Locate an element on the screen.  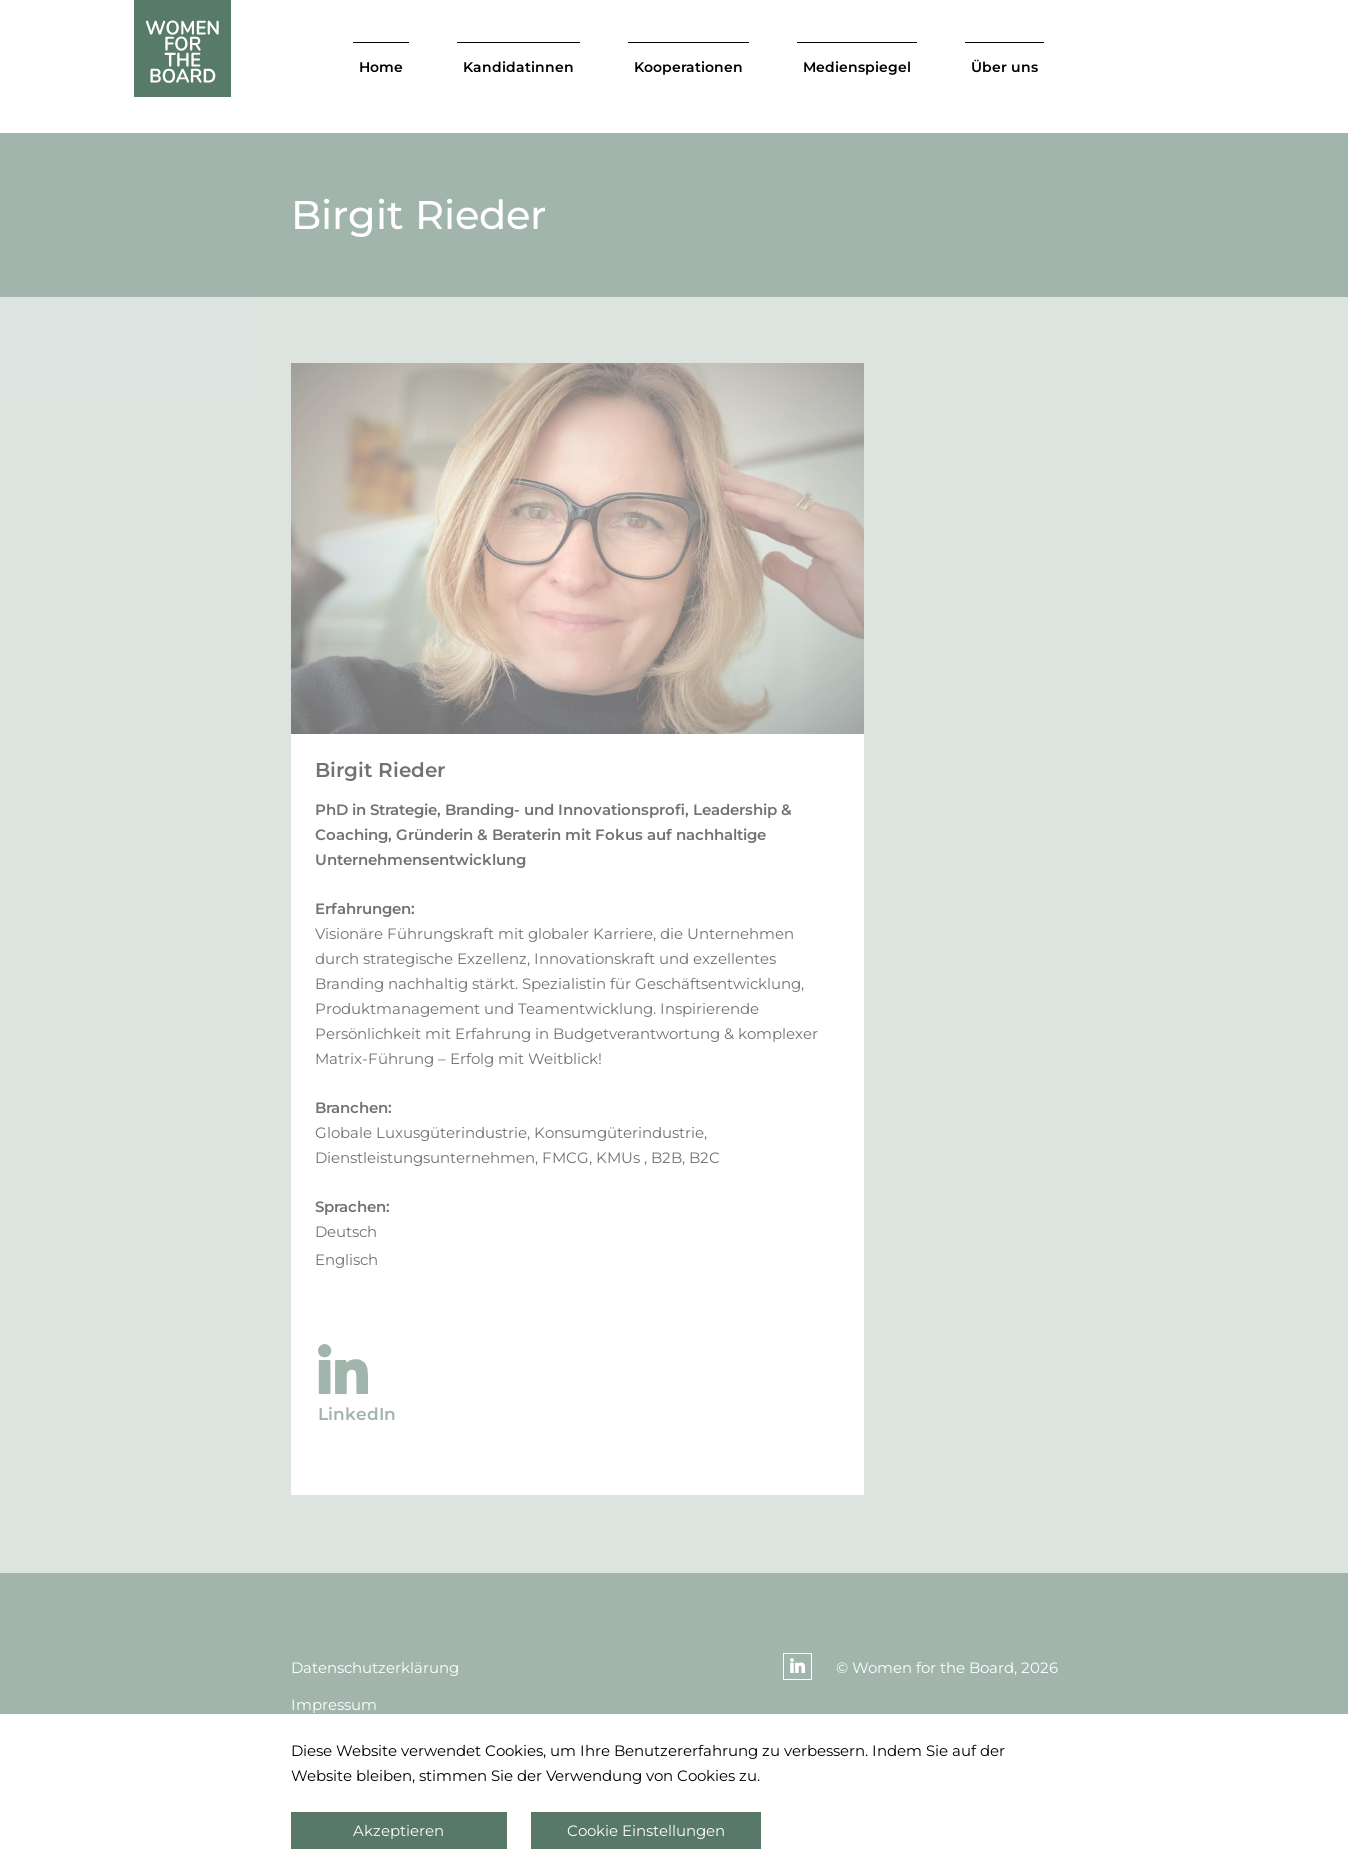
Datenschutzerklärung is located at coordinates (375, 1667).